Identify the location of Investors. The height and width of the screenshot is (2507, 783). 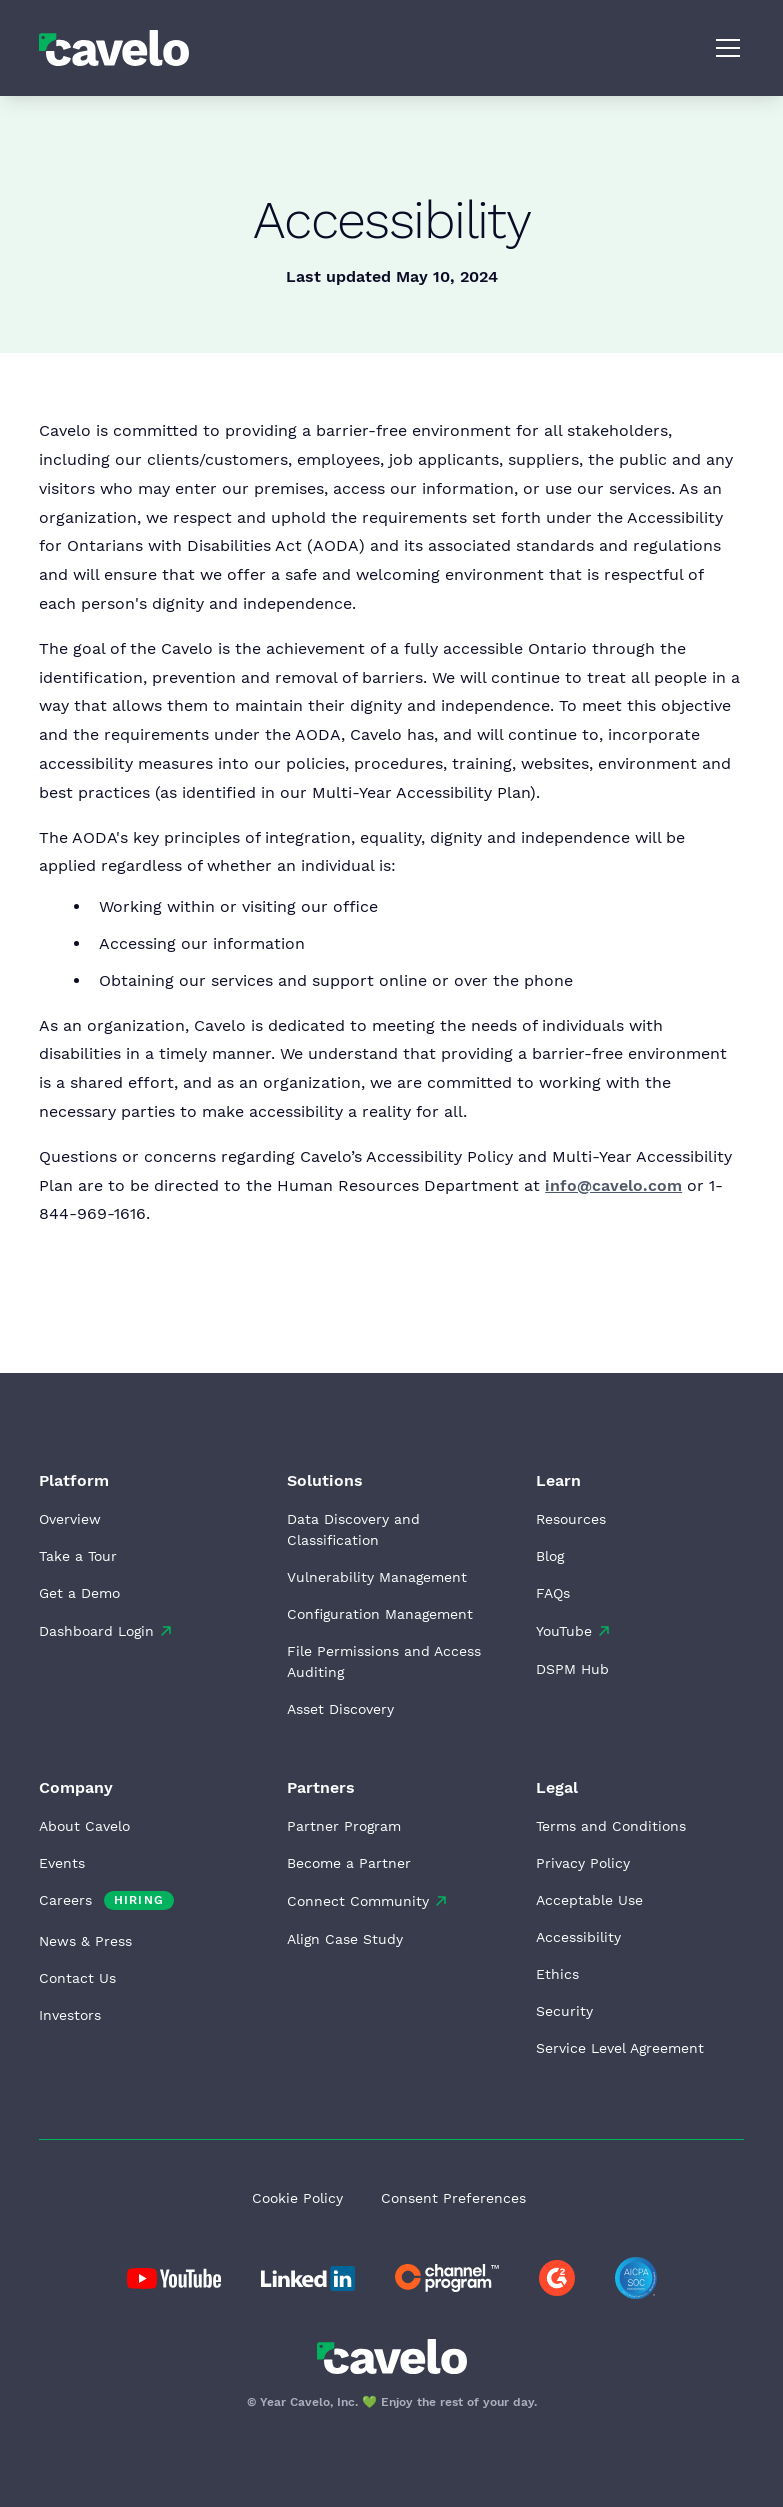
(70, 2015).